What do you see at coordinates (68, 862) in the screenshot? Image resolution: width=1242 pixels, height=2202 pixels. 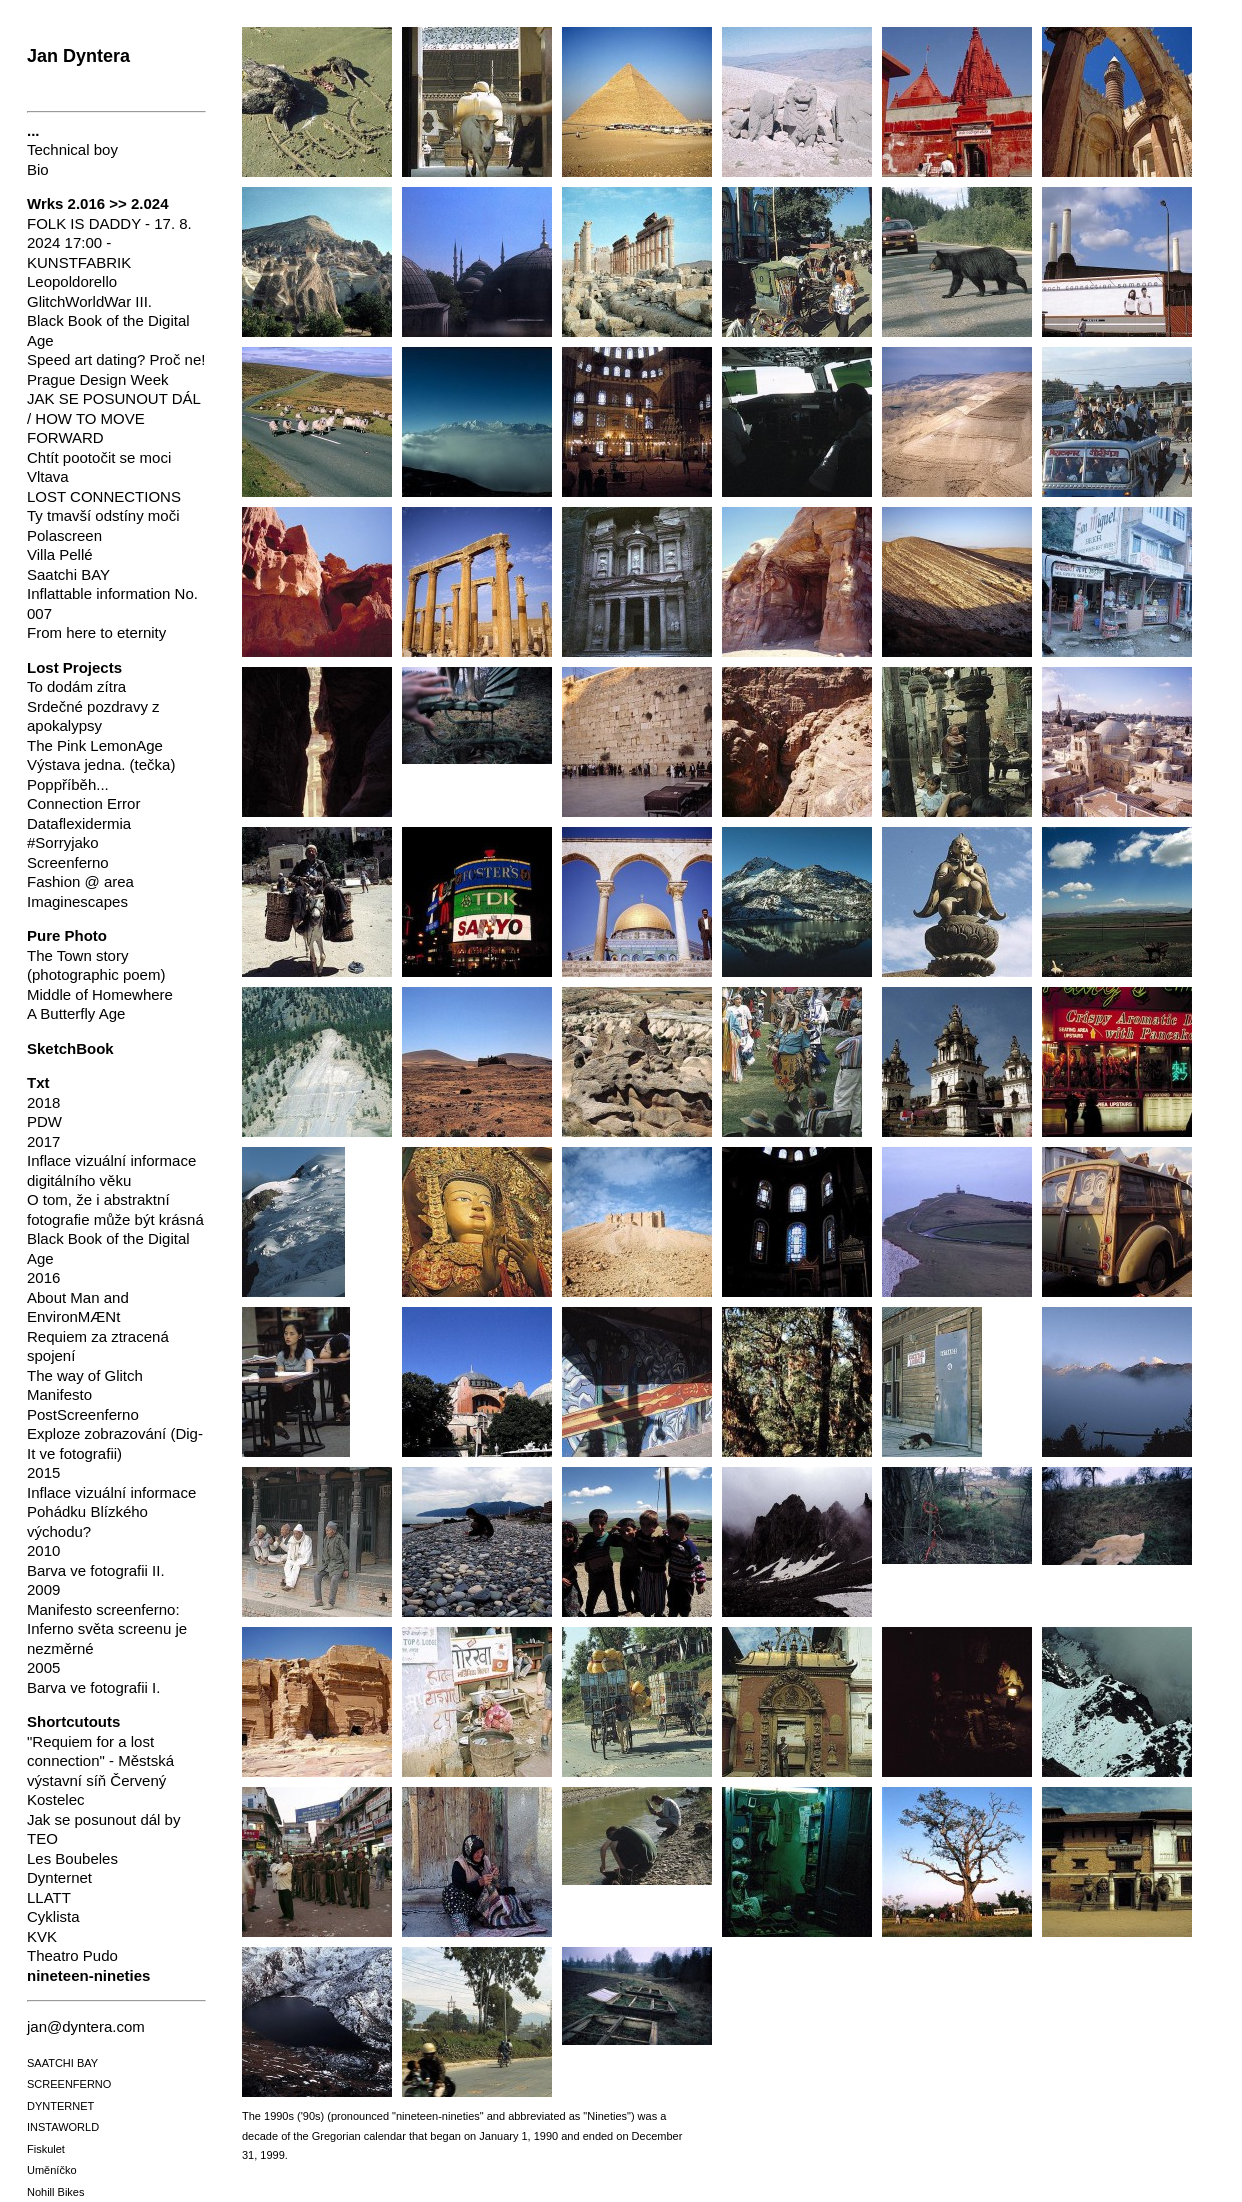 I see `Screenferno` at bounding box center [68, 862].